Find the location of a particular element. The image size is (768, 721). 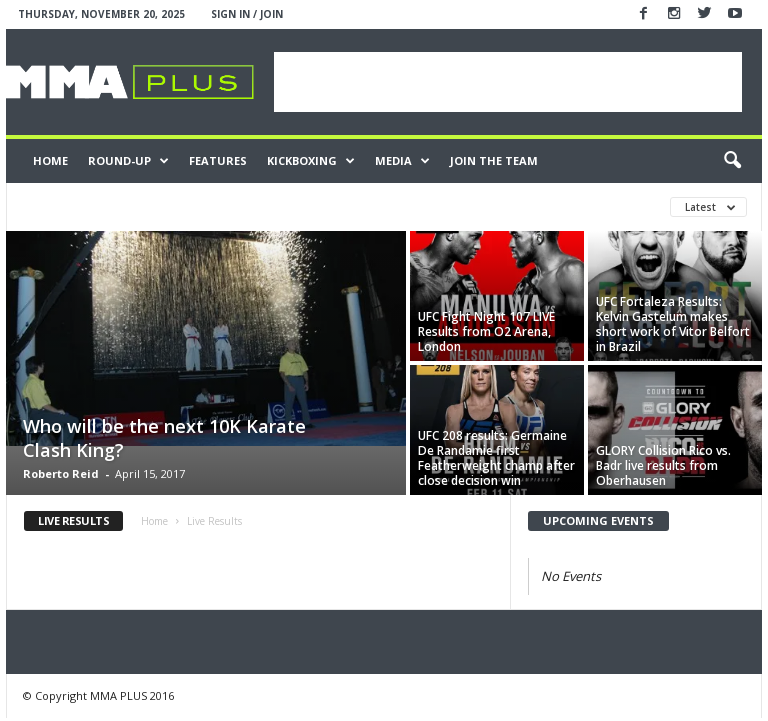

Roberto Reid is located at coordinates (61, 473).